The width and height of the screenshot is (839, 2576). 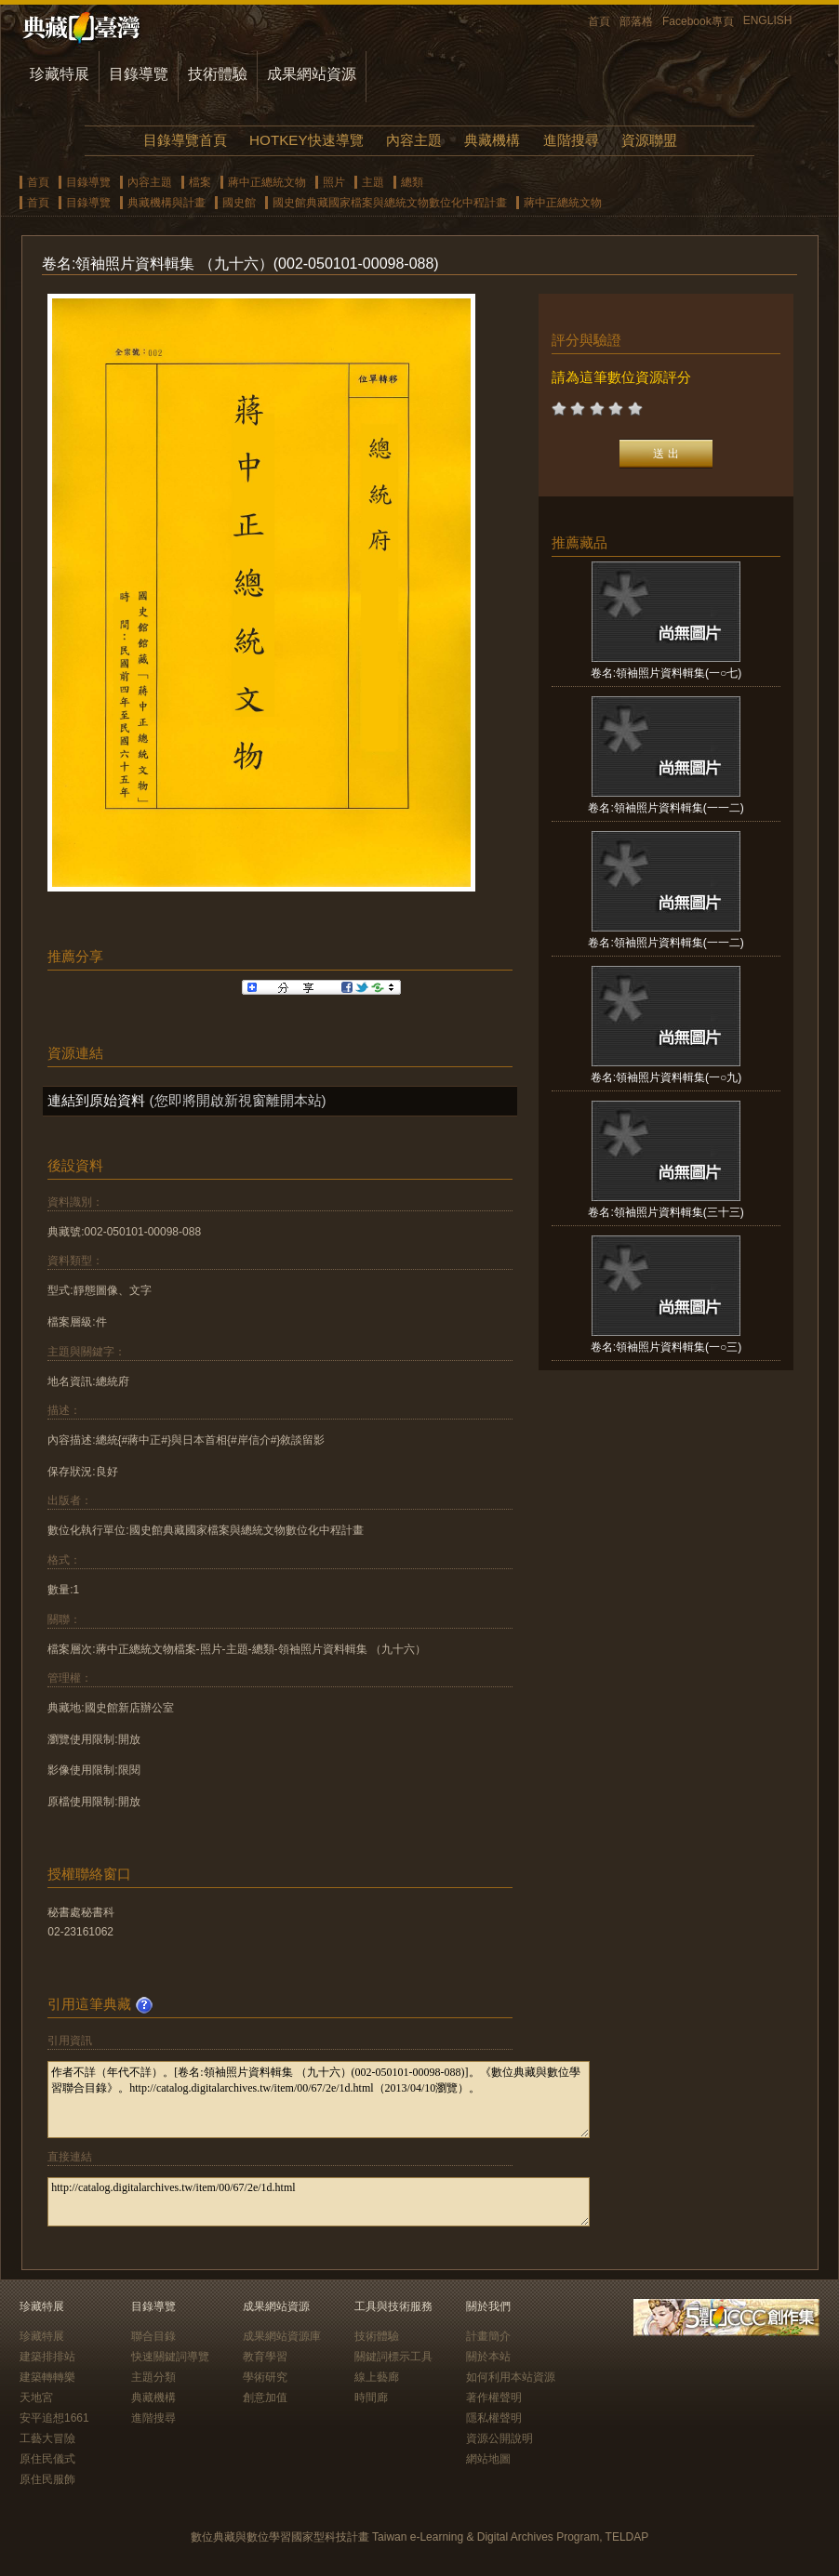 What do you see at coordinates (499, 2438) in the screenshot?
I see `資源公開說明` at bounding box center [499, 2438].